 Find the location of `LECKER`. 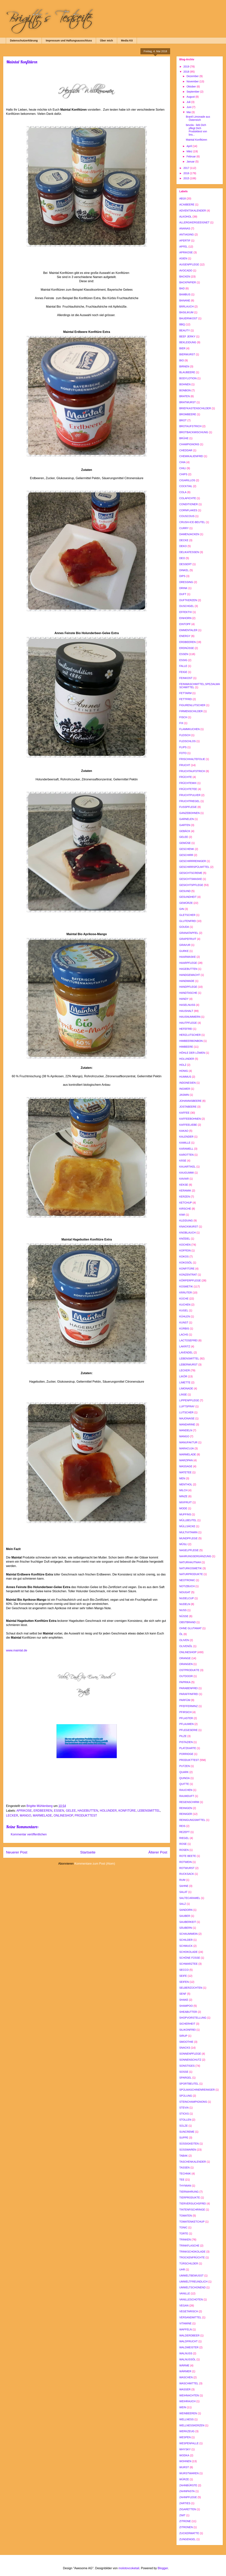

LECKER is located at coordinates (12, 1815).